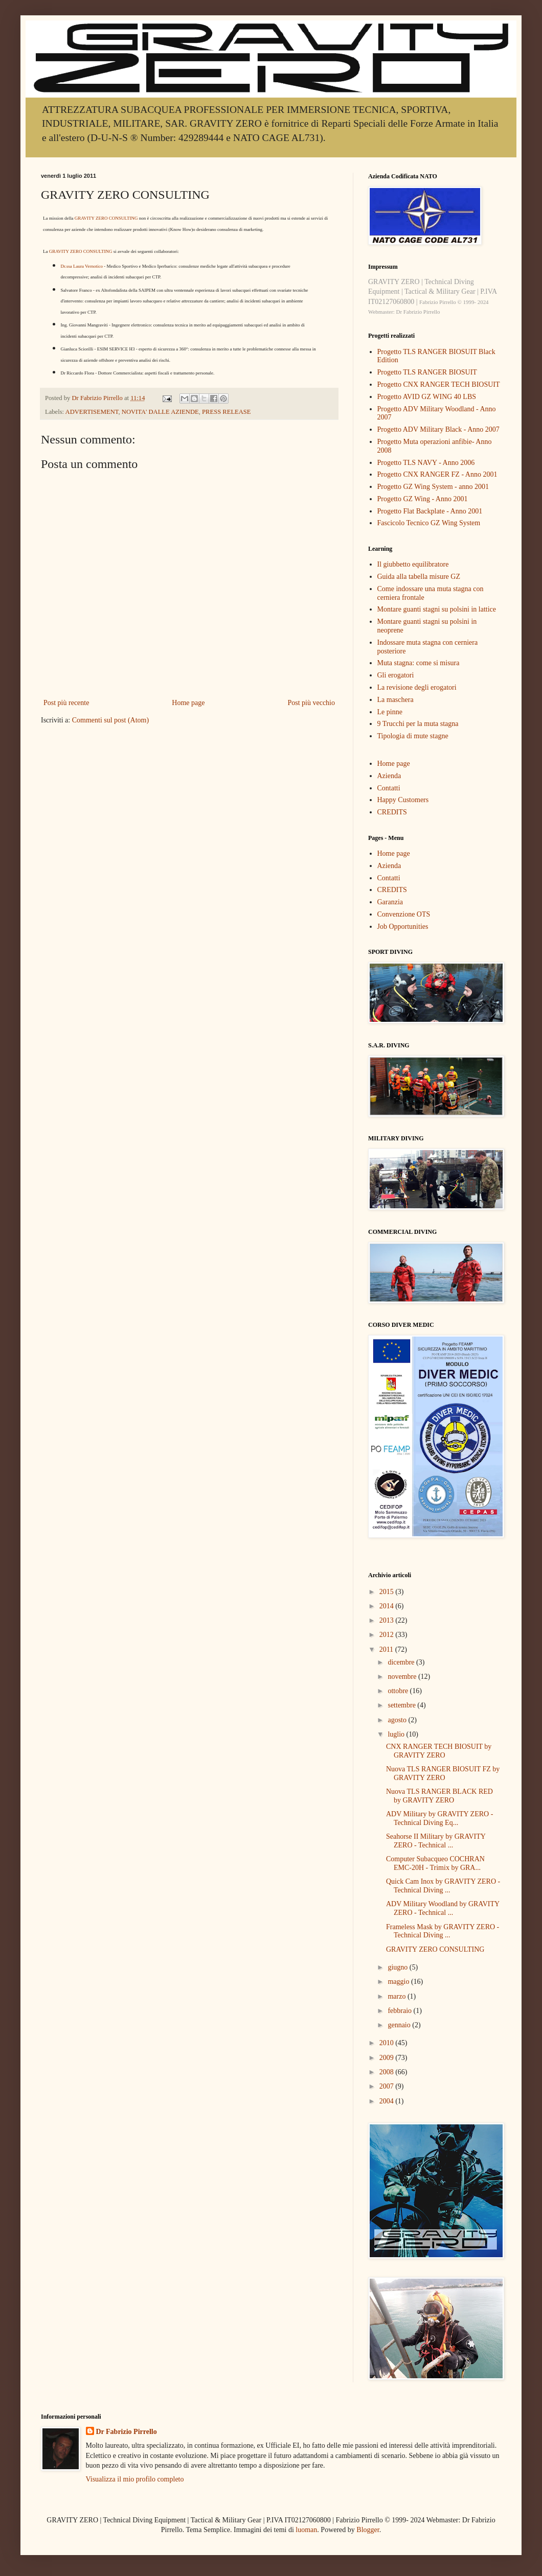 The height and width of the screenshot is (2576, 542). I want to click on Contatti, so click(388, 788).